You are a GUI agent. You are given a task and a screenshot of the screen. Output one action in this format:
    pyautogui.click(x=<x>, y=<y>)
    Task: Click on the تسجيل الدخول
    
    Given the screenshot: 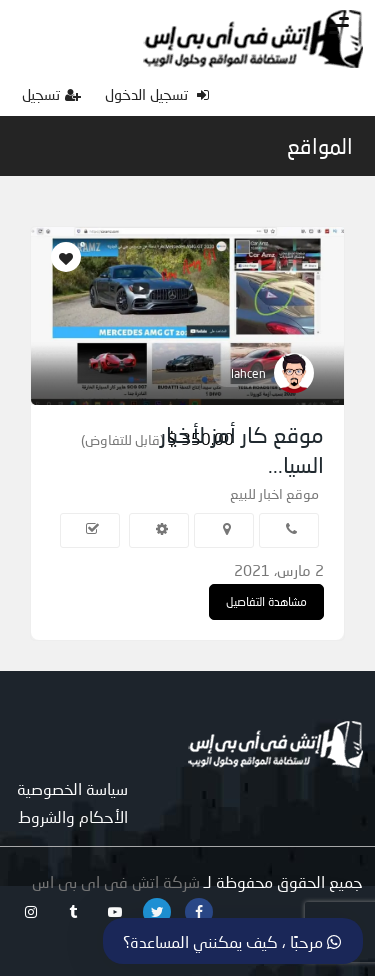 What is the action you would take?
    pyautogui.click(x=157, y=94)
    